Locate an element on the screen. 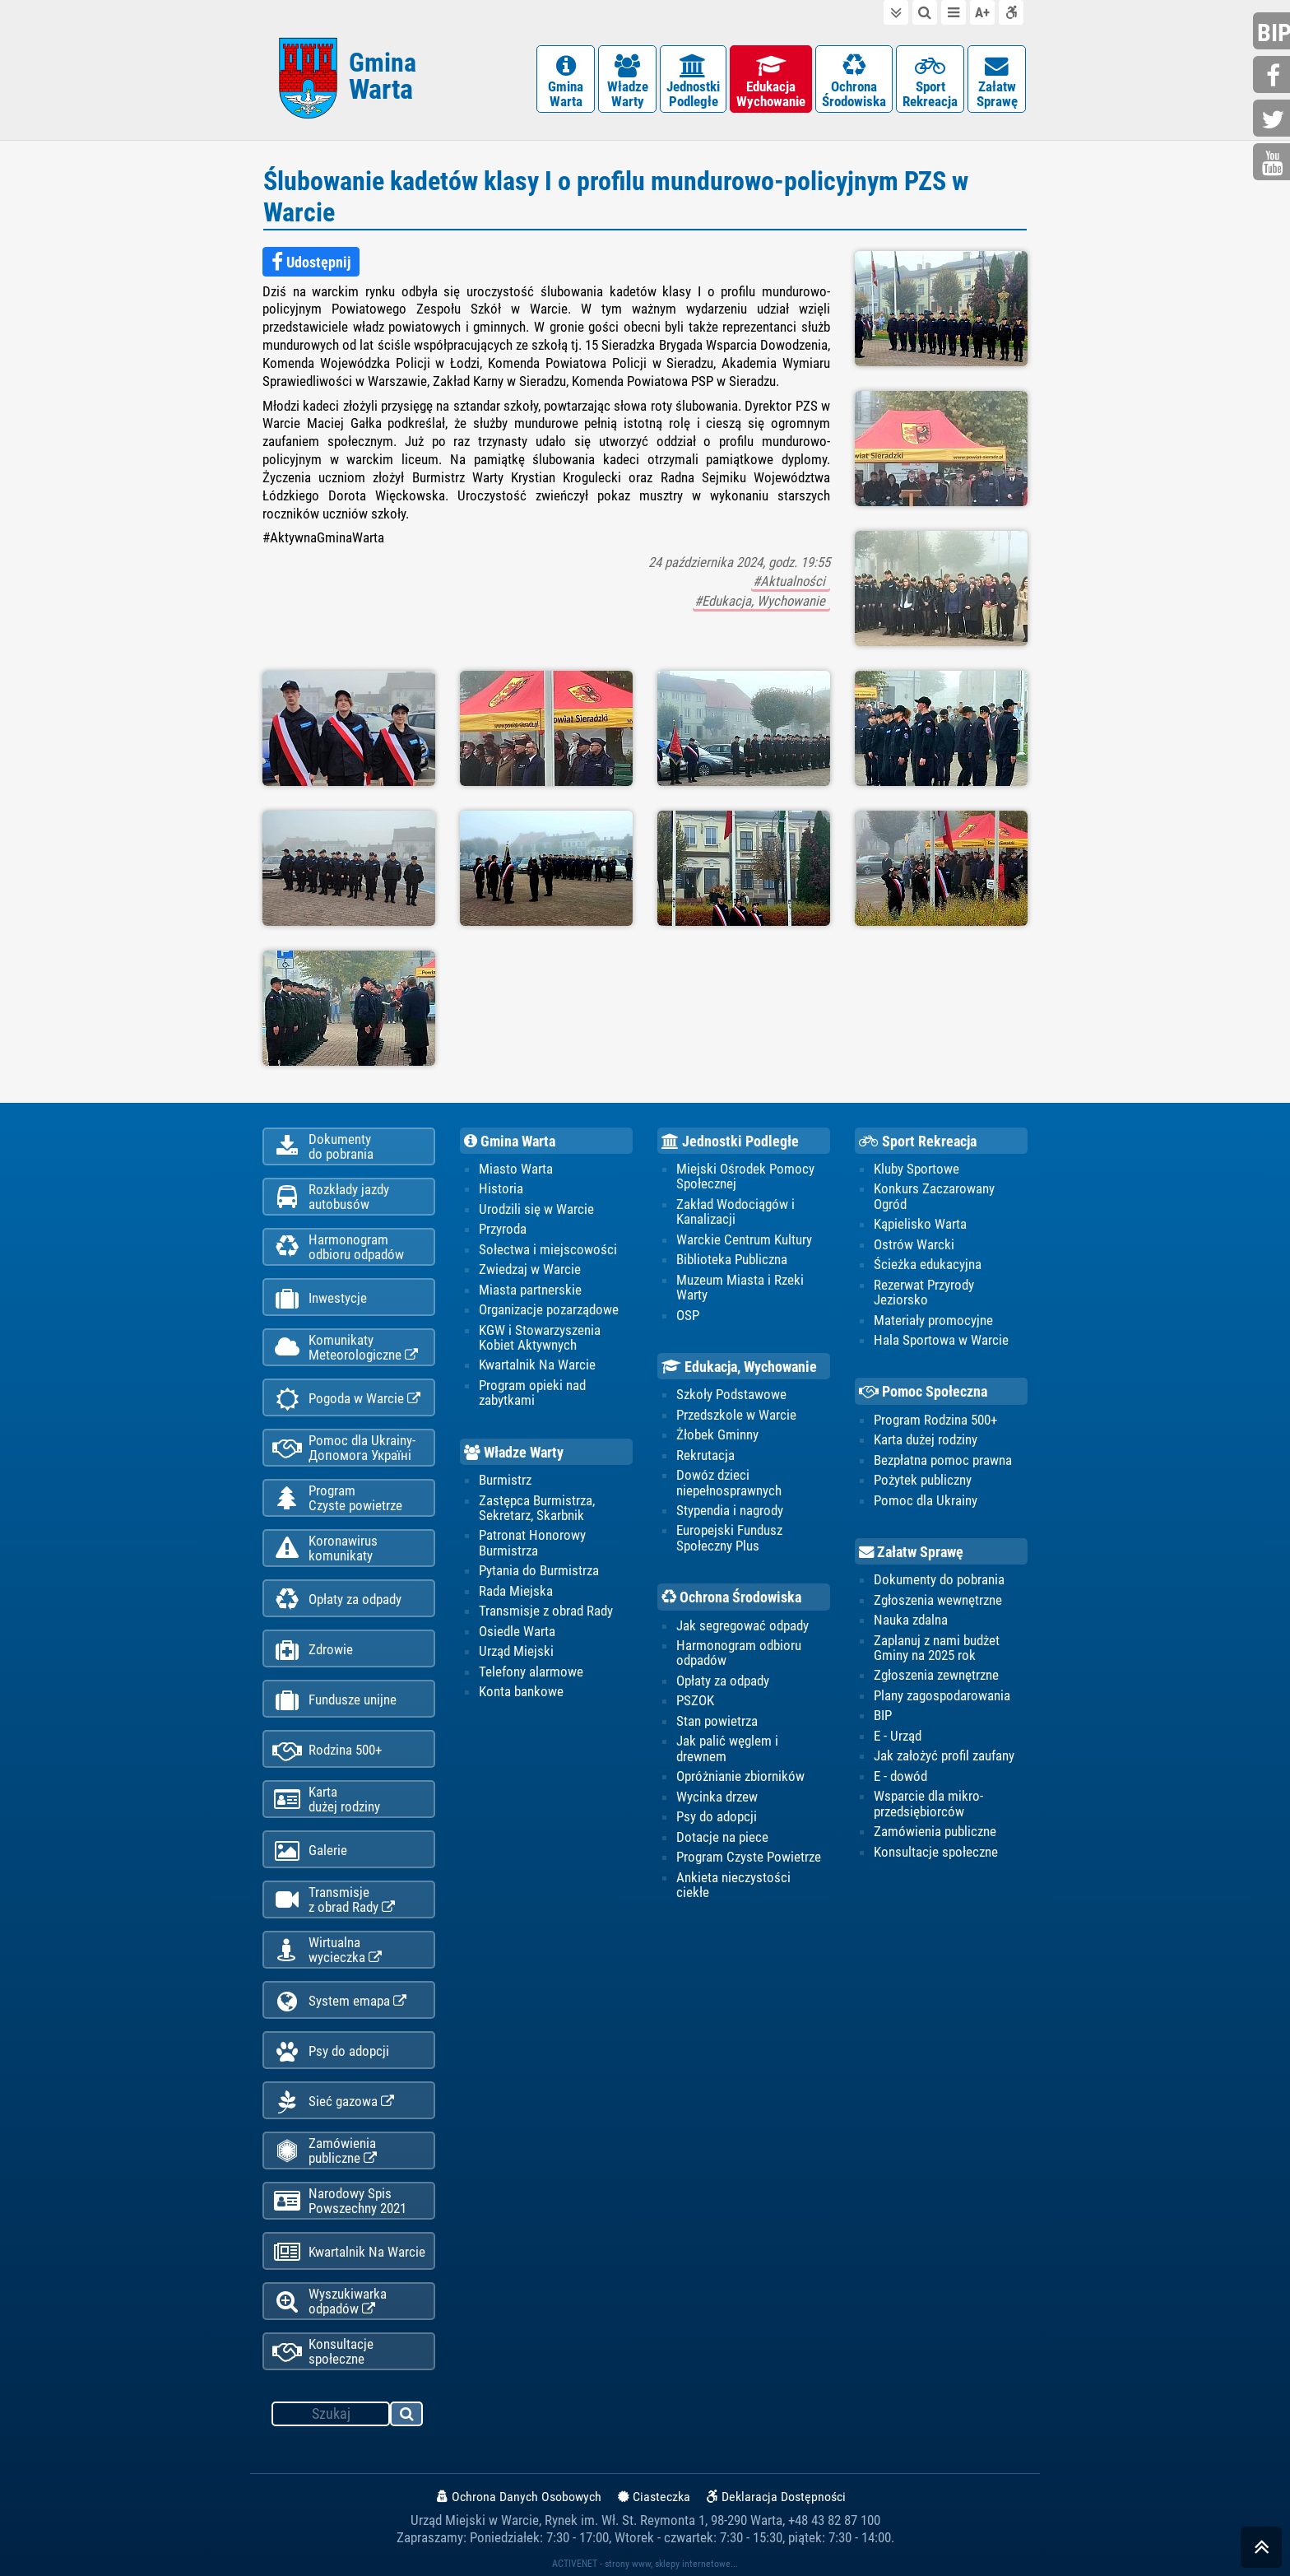  Fundusze unijne is located at coordinates (334, 1700).